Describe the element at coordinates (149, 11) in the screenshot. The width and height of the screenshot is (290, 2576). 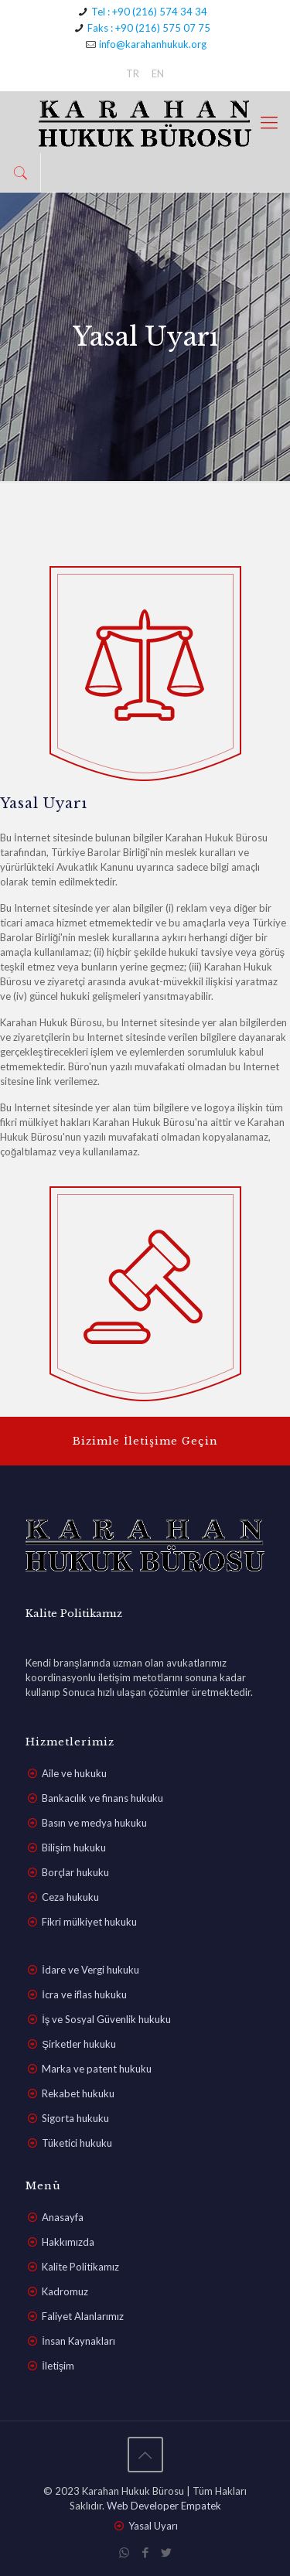
I see `Tel : +90 (216) 574 34 34` at that location.